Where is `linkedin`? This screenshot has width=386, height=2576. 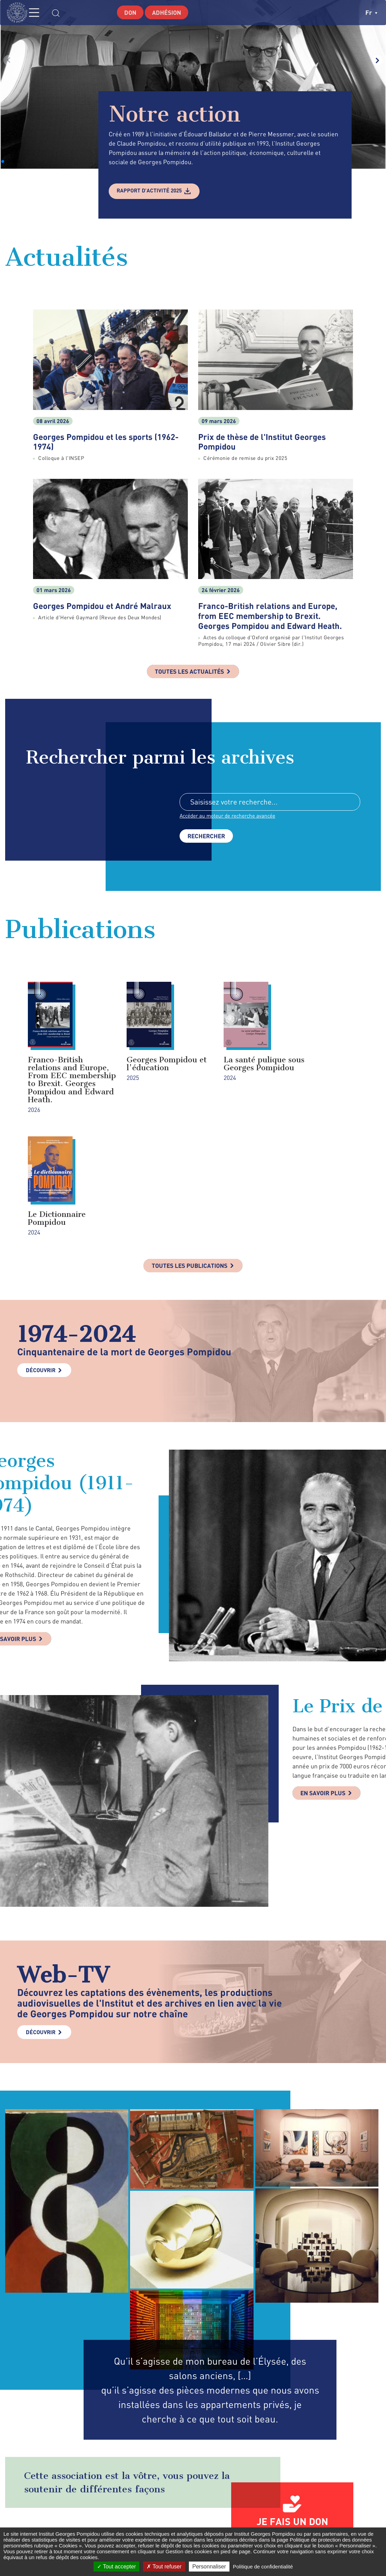 linkedin is located at coordinates (324, 2523).